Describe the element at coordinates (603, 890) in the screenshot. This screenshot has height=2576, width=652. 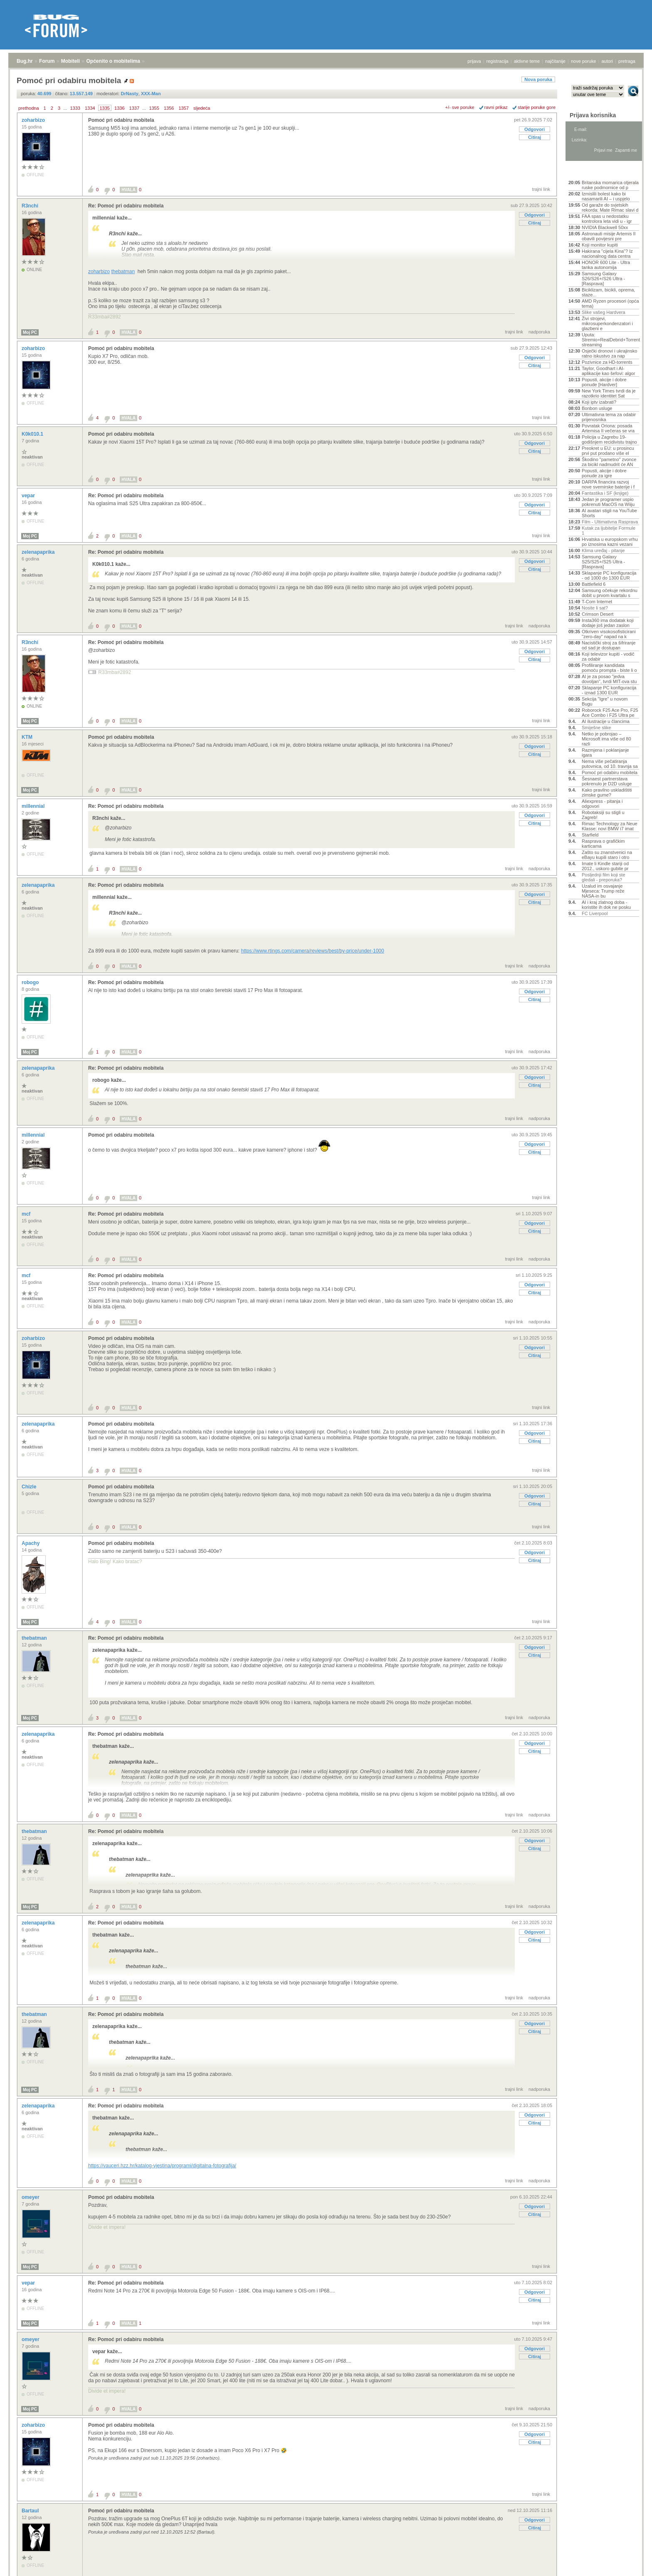
I see `Uzalud im osvajanje Mjeseca: Trump reže NASA-in bu` at that location.